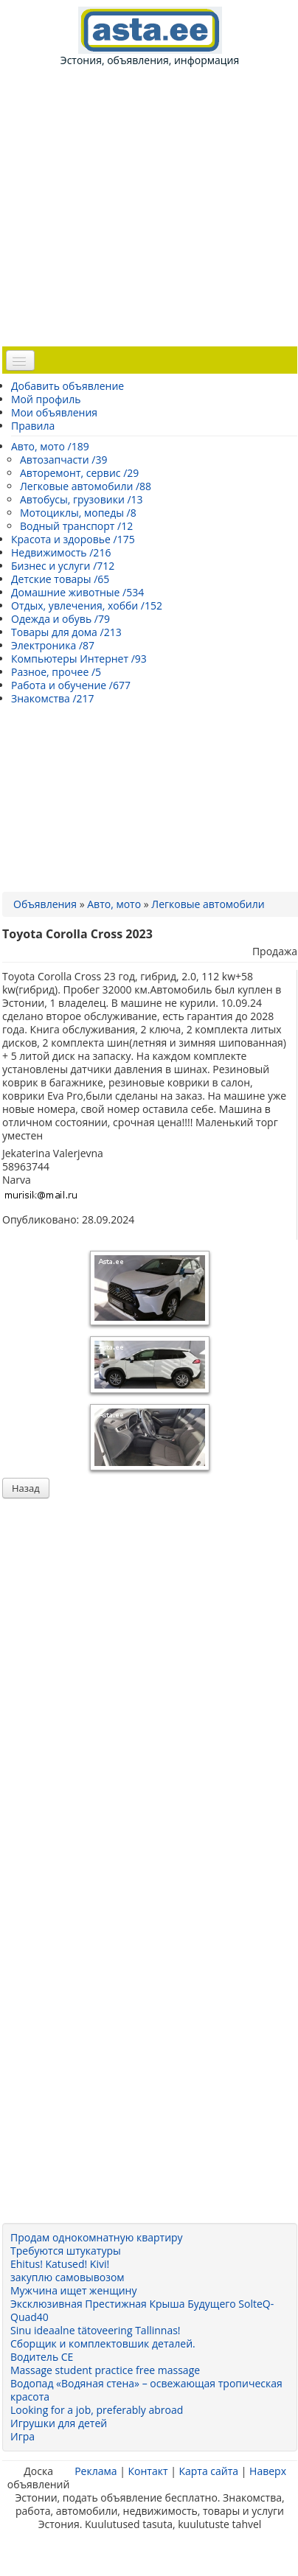 This screenshot has height=2576, width=298. What do you see at coordinates (56, 672) in the screenshot?
I see `Разное, прочее /5` at bounding box center [56, 672].